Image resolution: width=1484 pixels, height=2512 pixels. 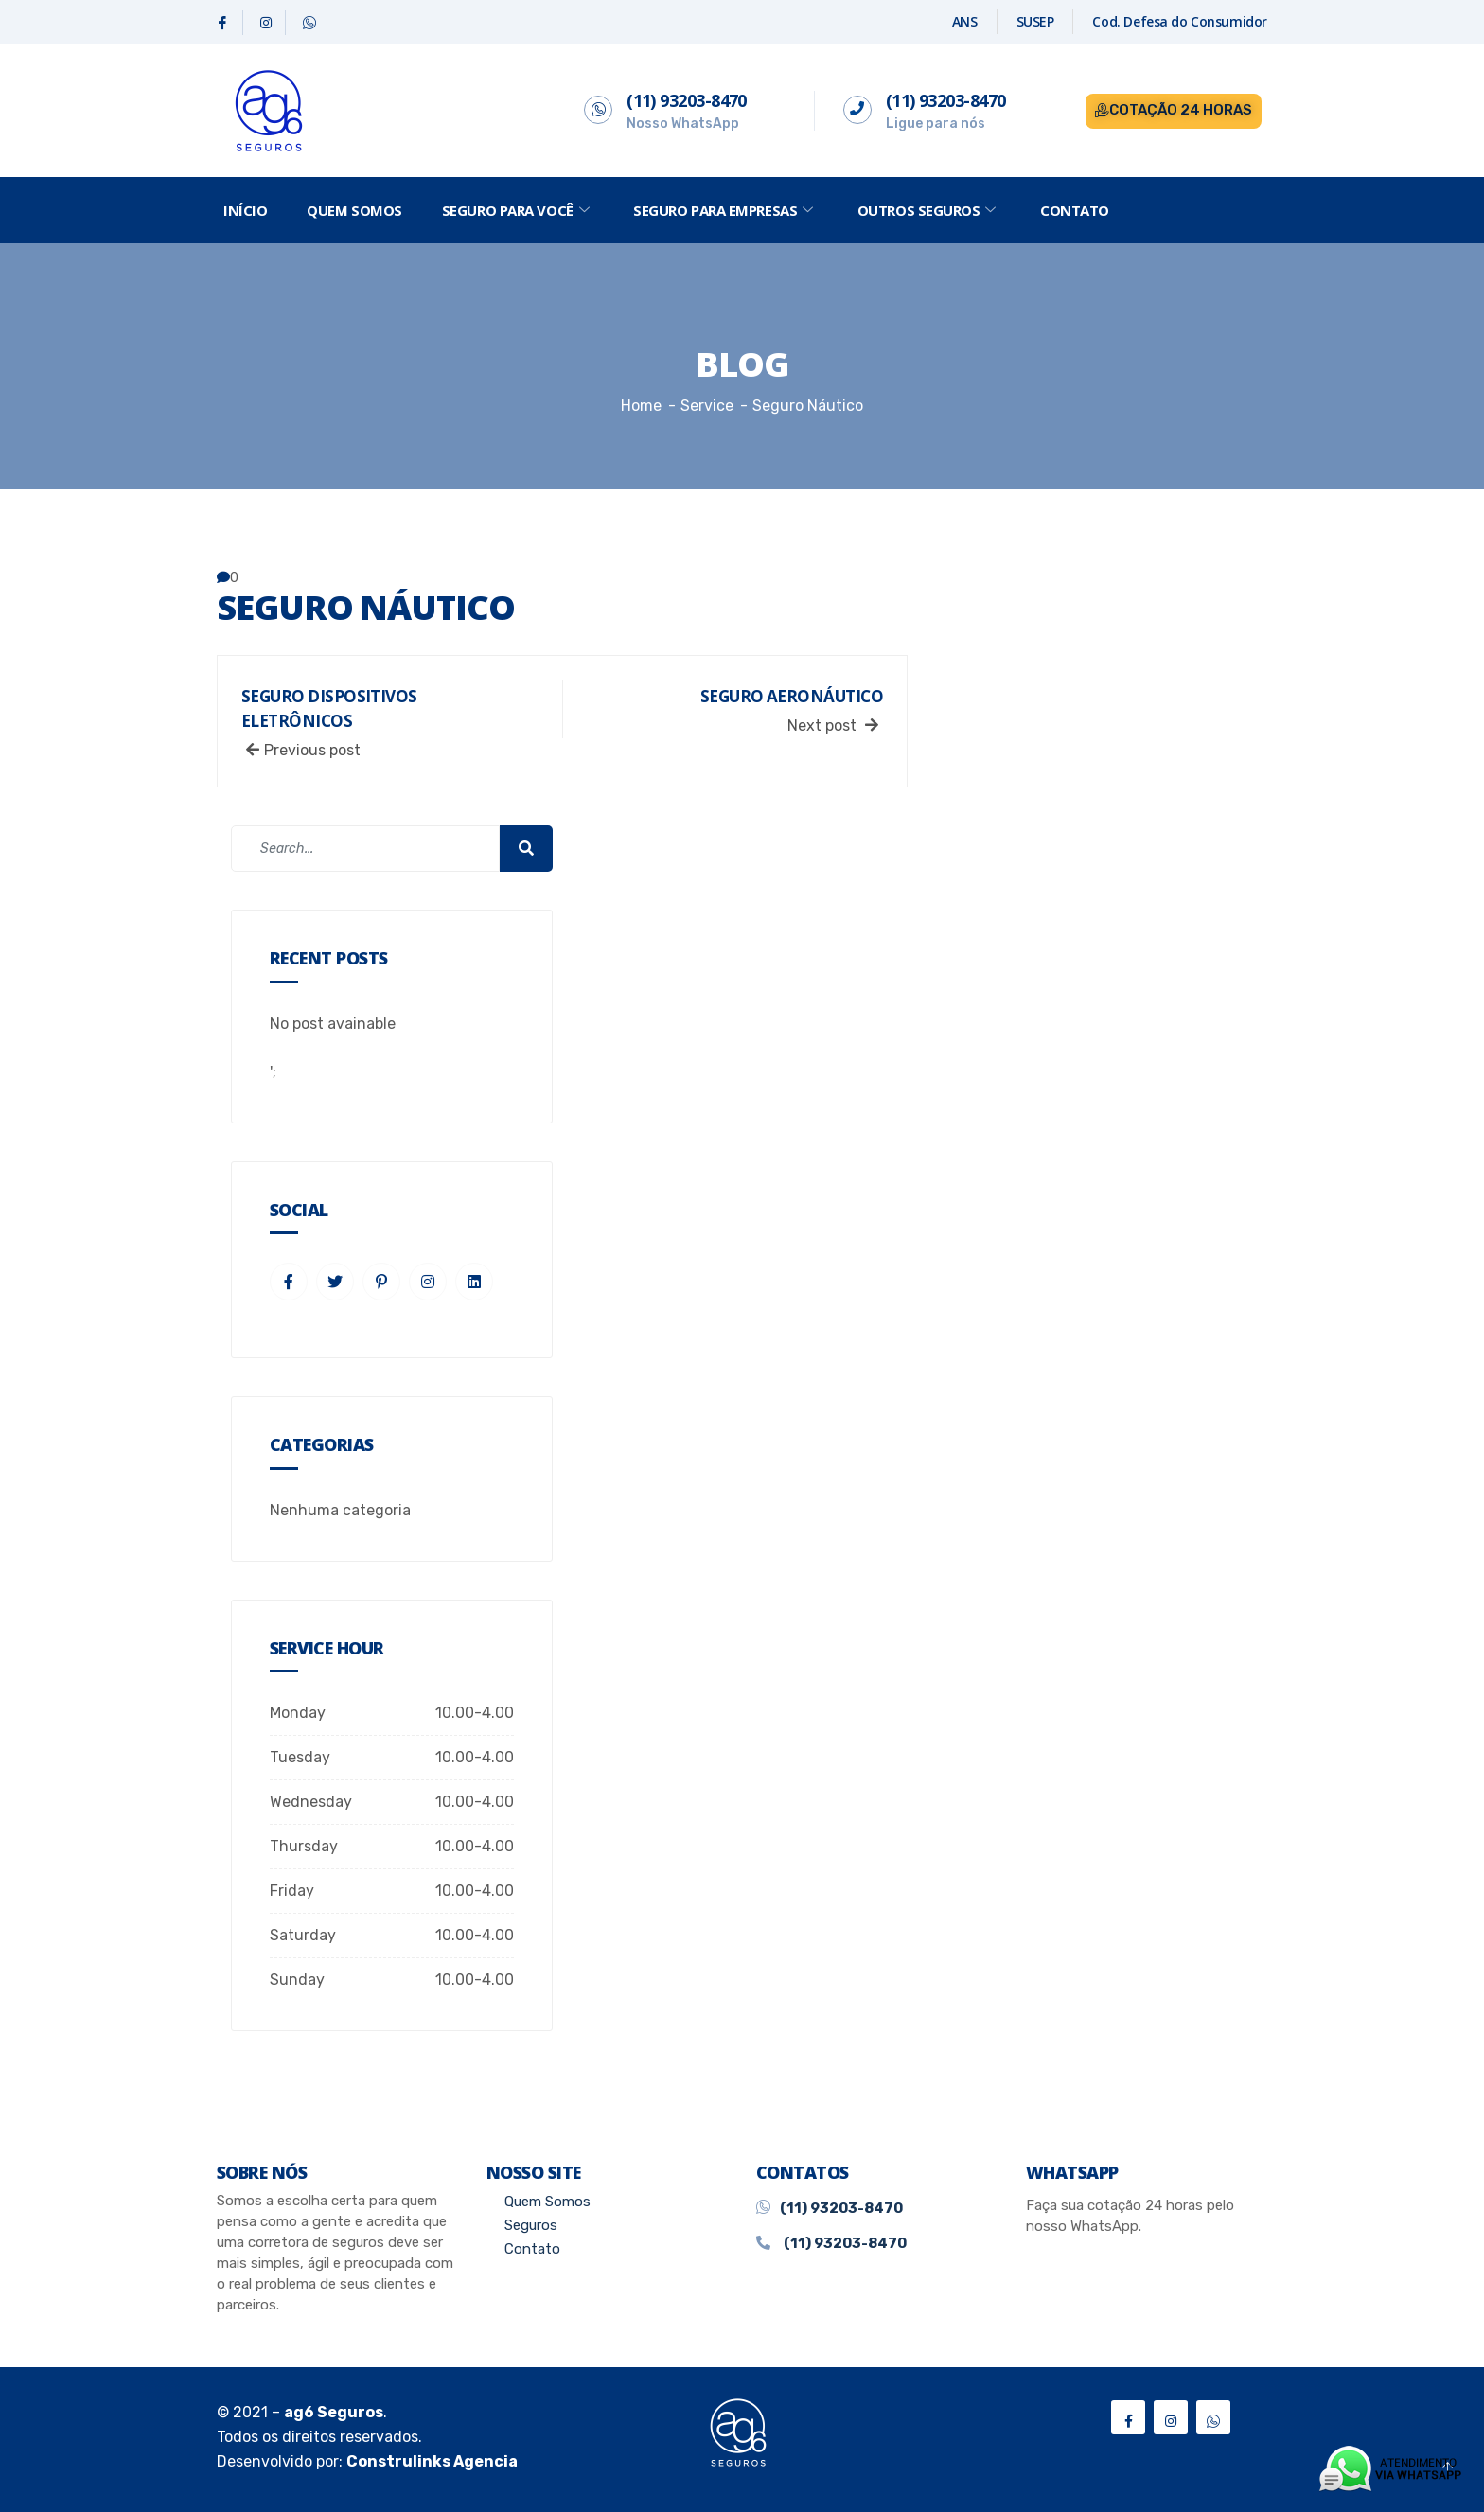 I want to click on Seguro Para Empresas, so click(x=725, y=210).